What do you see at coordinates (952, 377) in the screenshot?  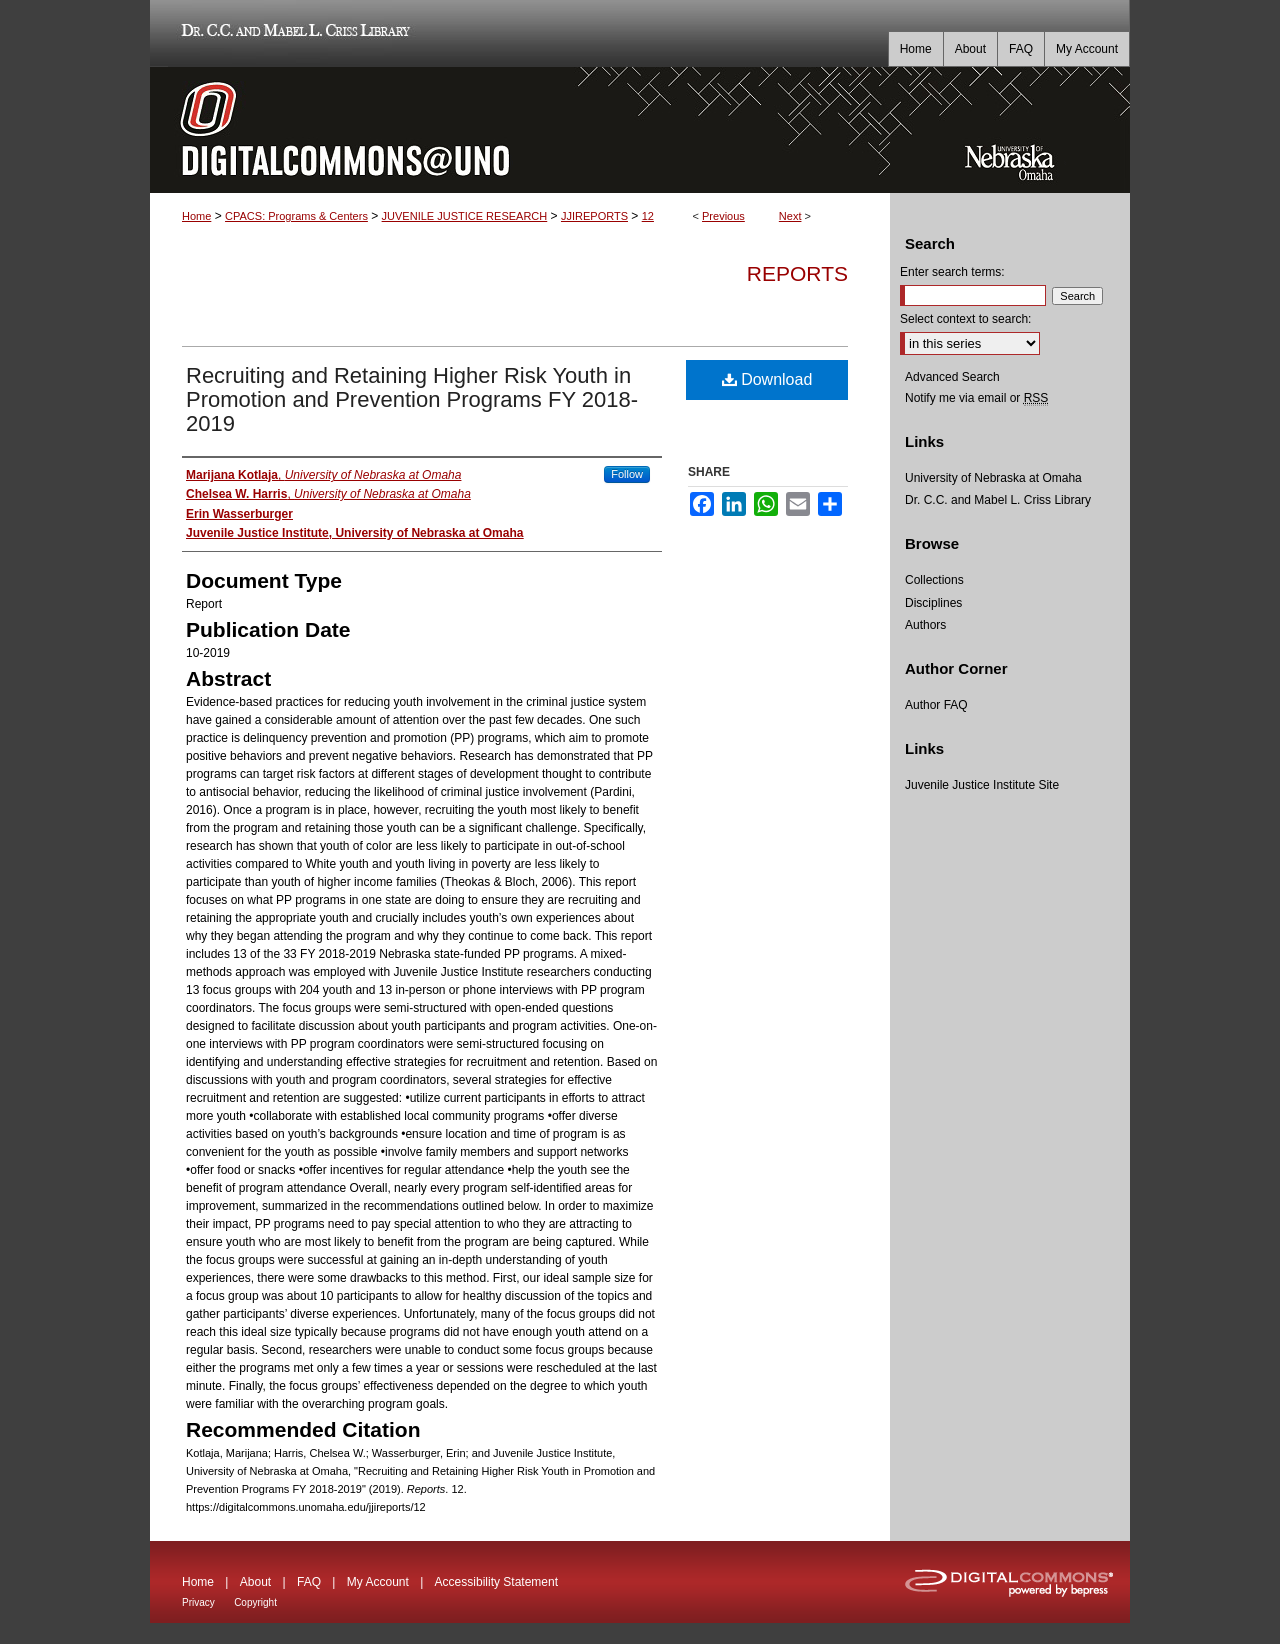 I see `Advanced Search` at bounding box center [952, 377].